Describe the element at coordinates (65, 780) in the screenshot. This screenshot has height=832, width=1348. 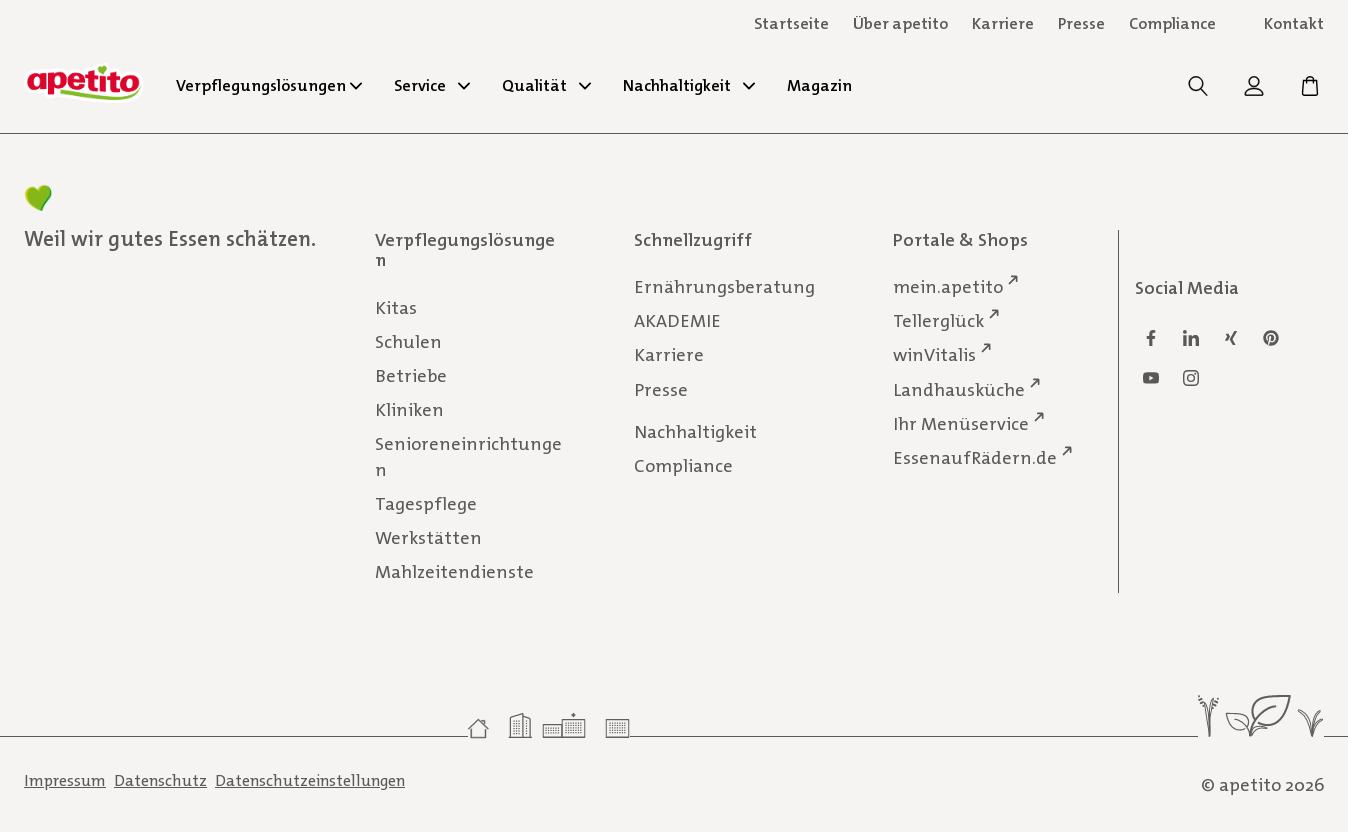
I see `Impressum` at that location.